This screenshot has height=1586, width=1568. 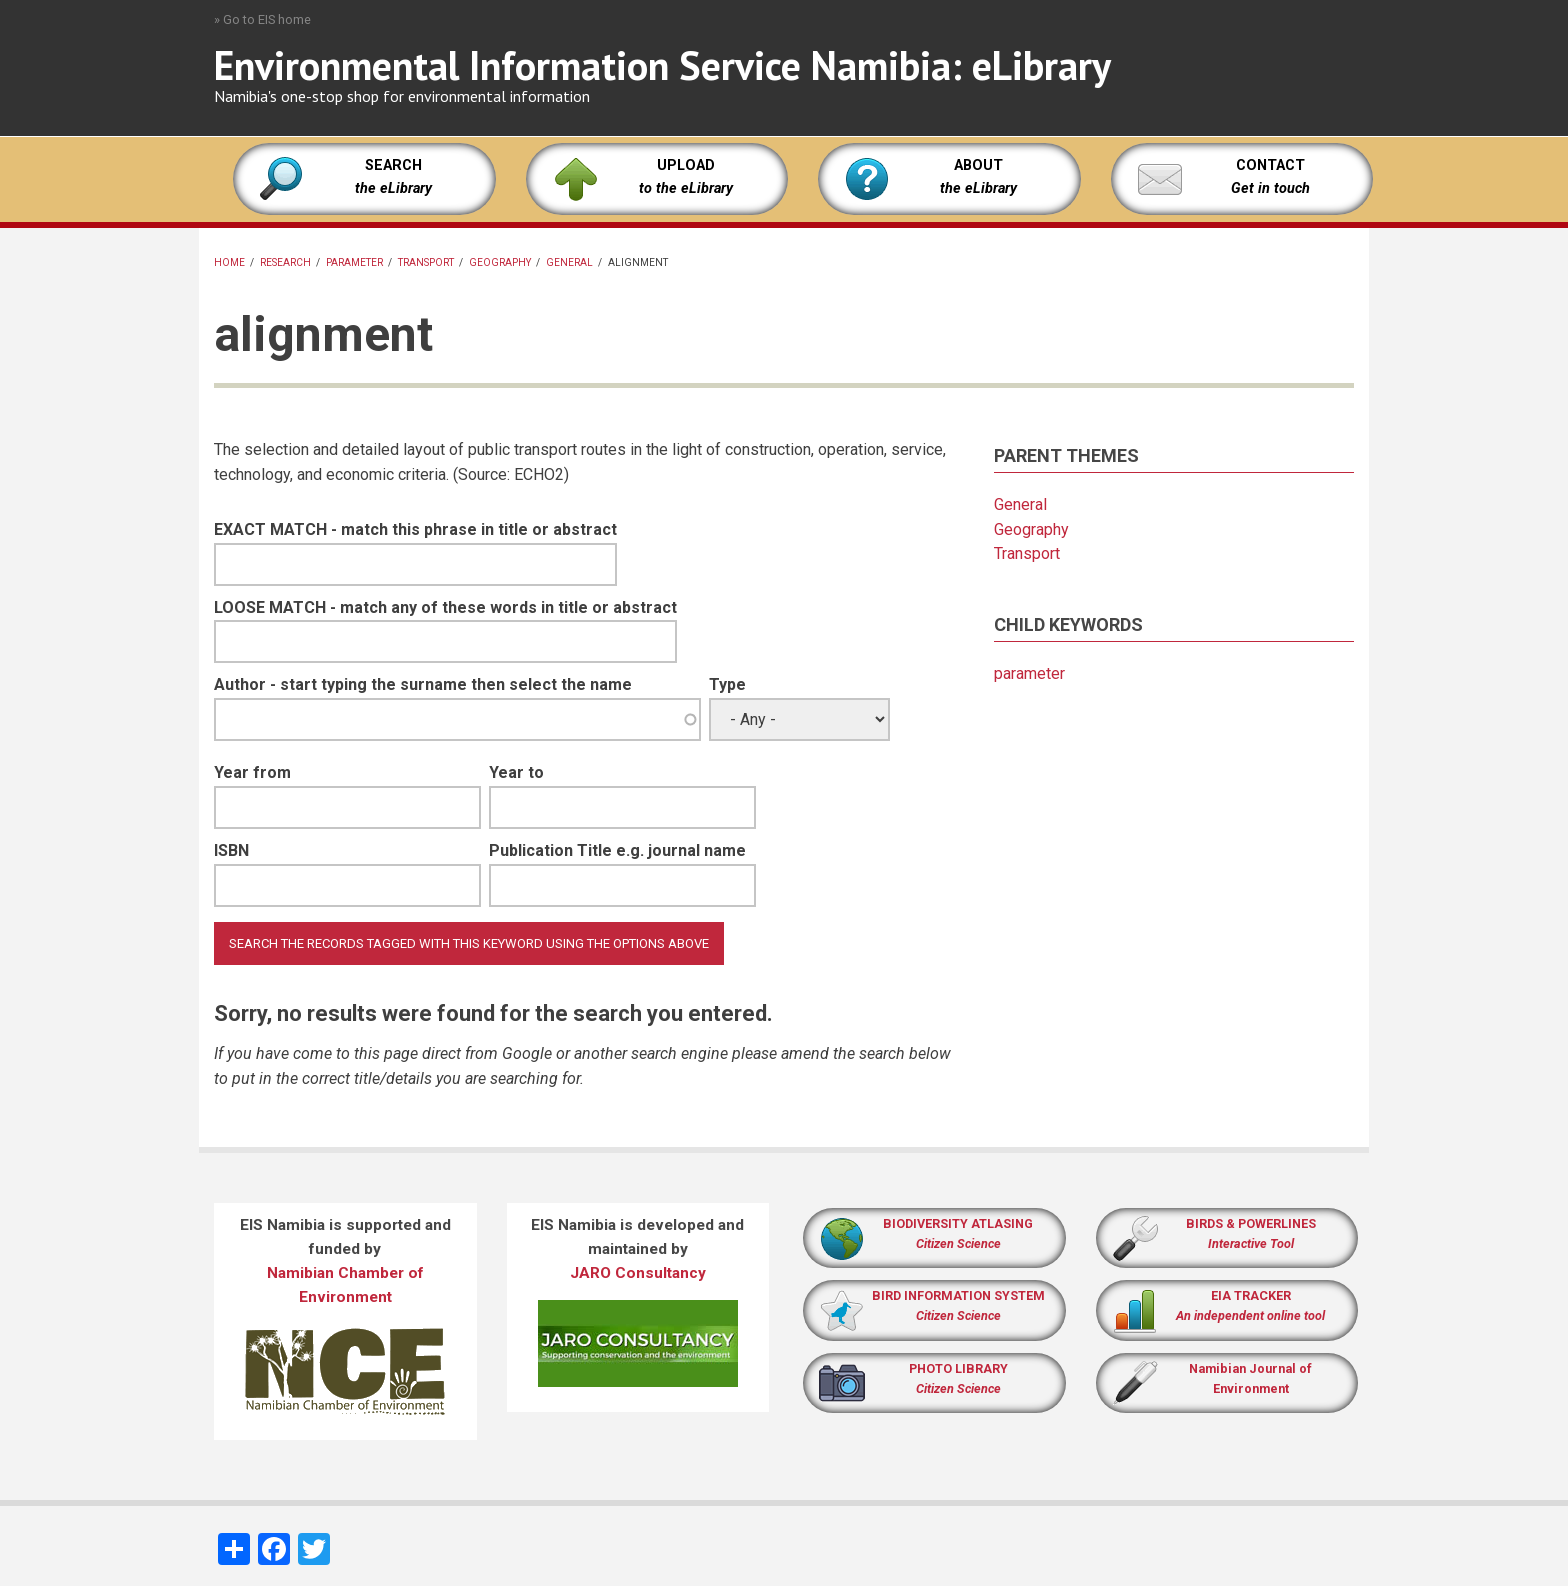 I want to click on Year from, so click(x=252, y=772).